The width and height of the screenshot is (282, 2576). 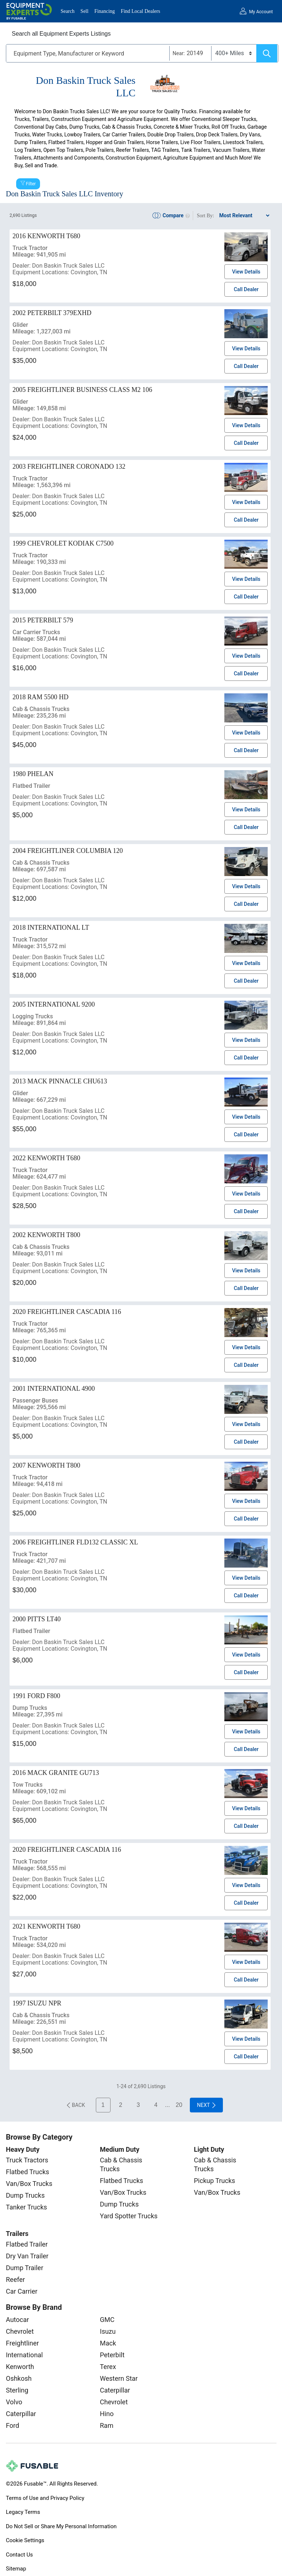 I want to click on Volvo, so click(x=14, y=2402).